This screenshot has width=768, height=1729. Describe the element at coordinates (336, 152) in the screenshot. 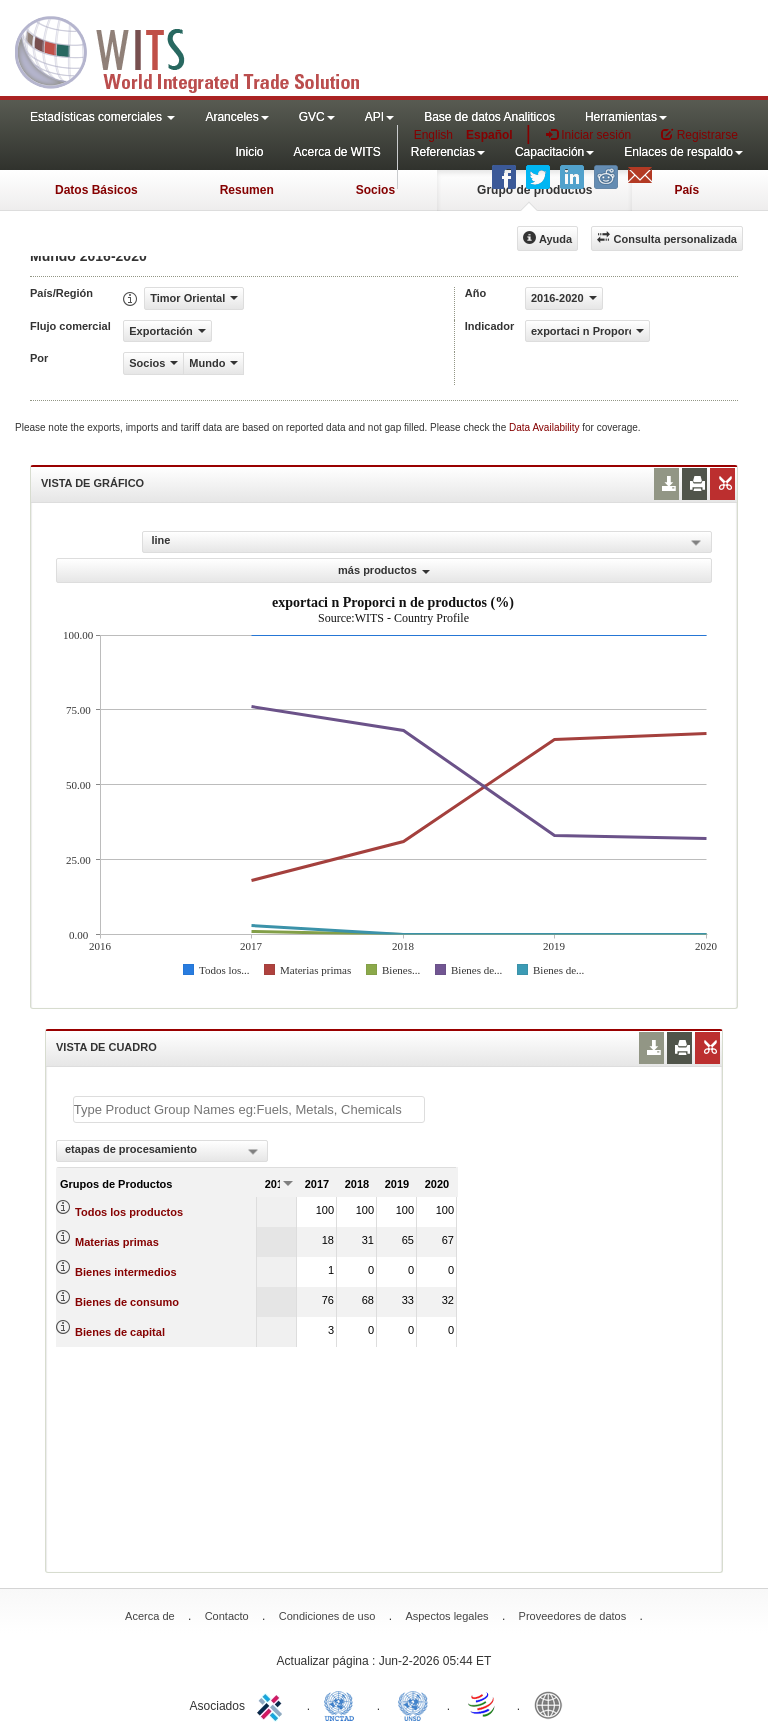

I see `Acerca de WITS` at that location.